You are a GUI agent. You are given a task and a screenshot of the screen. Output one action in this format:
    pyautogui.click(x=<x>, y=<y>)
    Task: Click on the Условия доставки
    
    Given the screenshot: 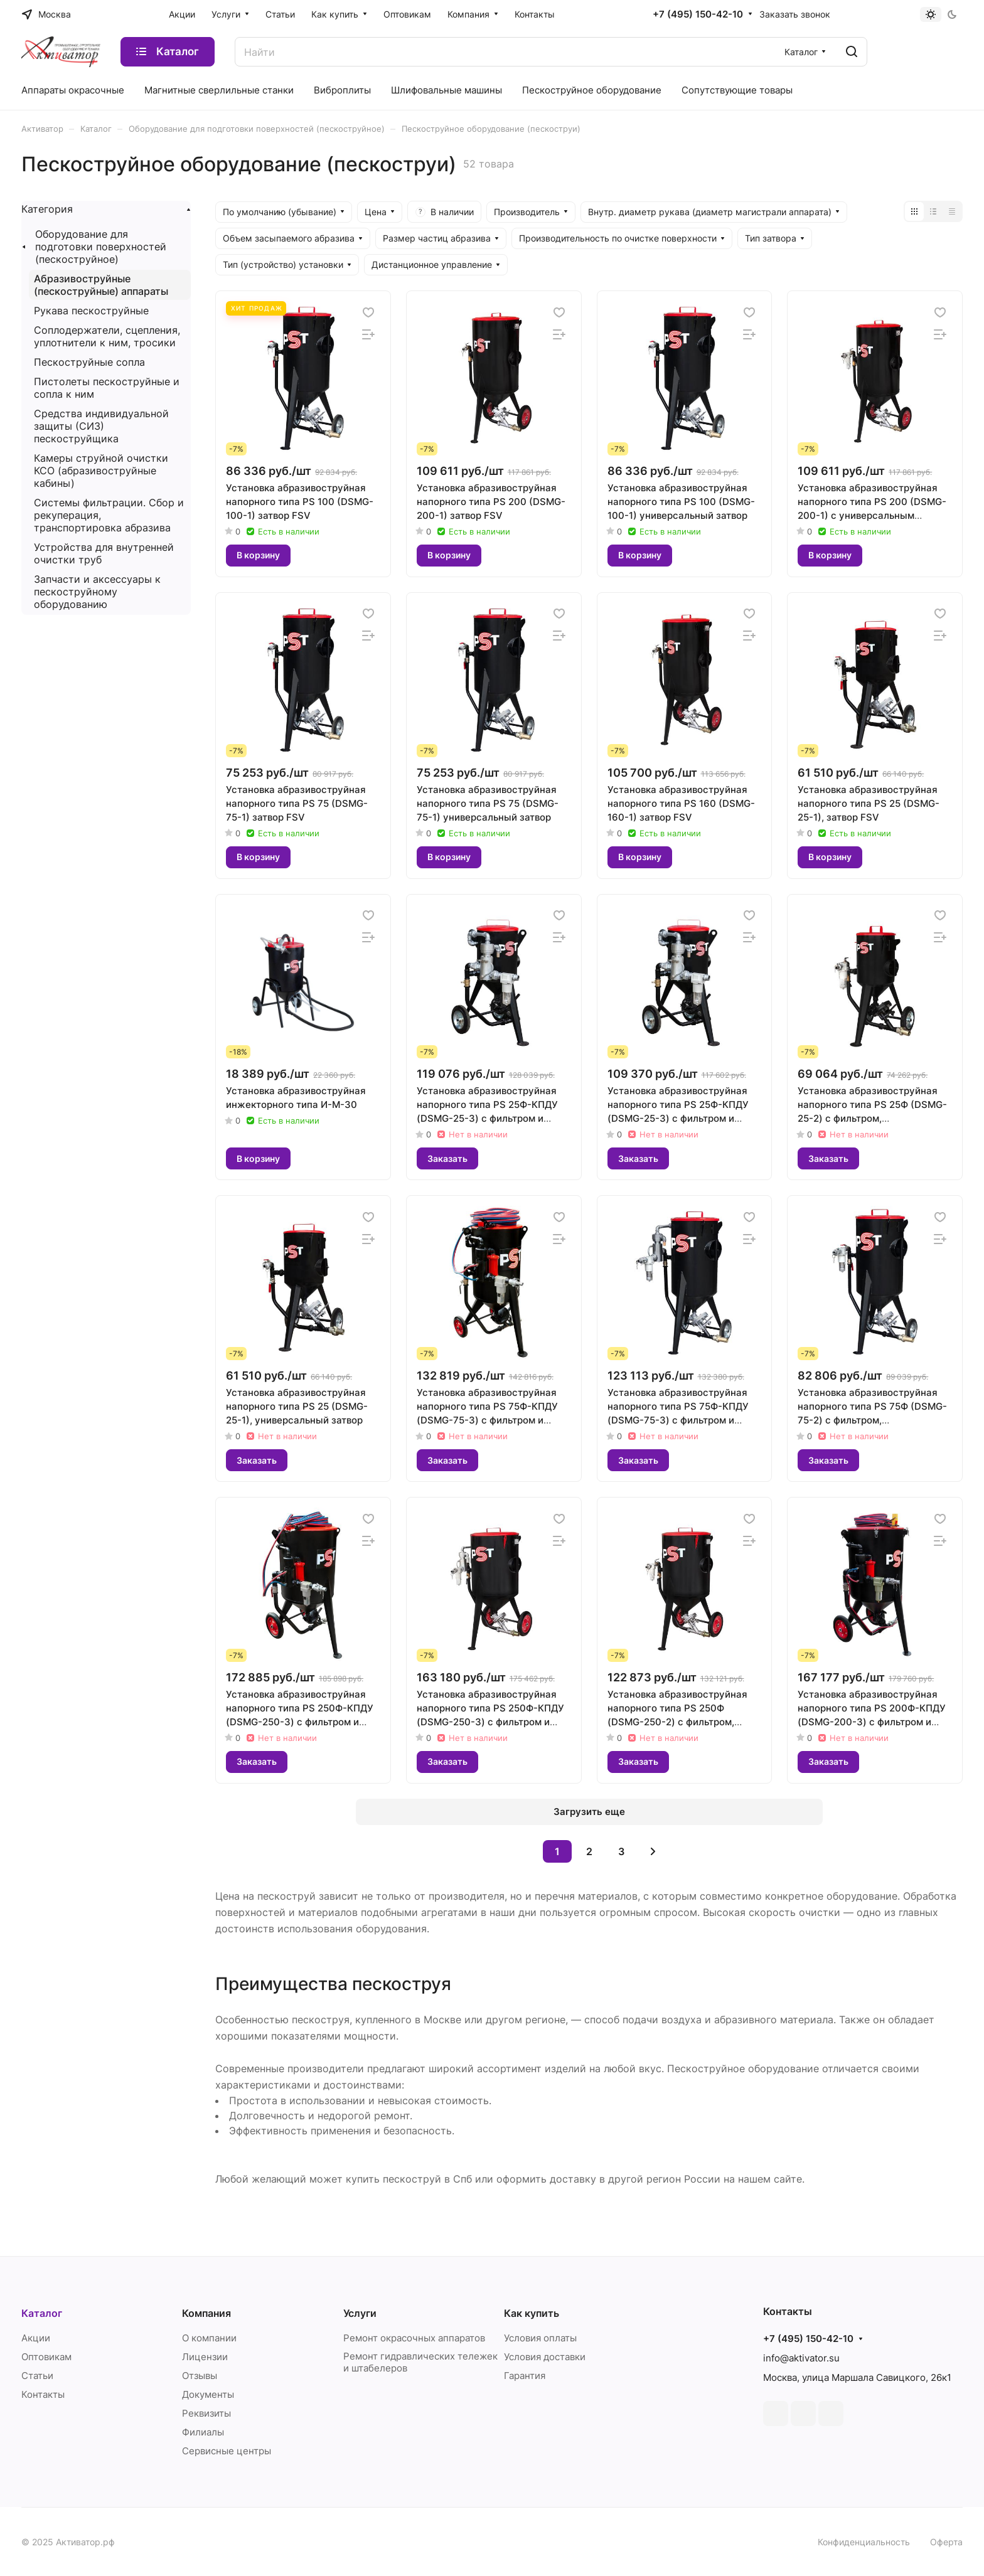 What is the action you would take?
    pyautogui.click(x=545, y=2357)
    